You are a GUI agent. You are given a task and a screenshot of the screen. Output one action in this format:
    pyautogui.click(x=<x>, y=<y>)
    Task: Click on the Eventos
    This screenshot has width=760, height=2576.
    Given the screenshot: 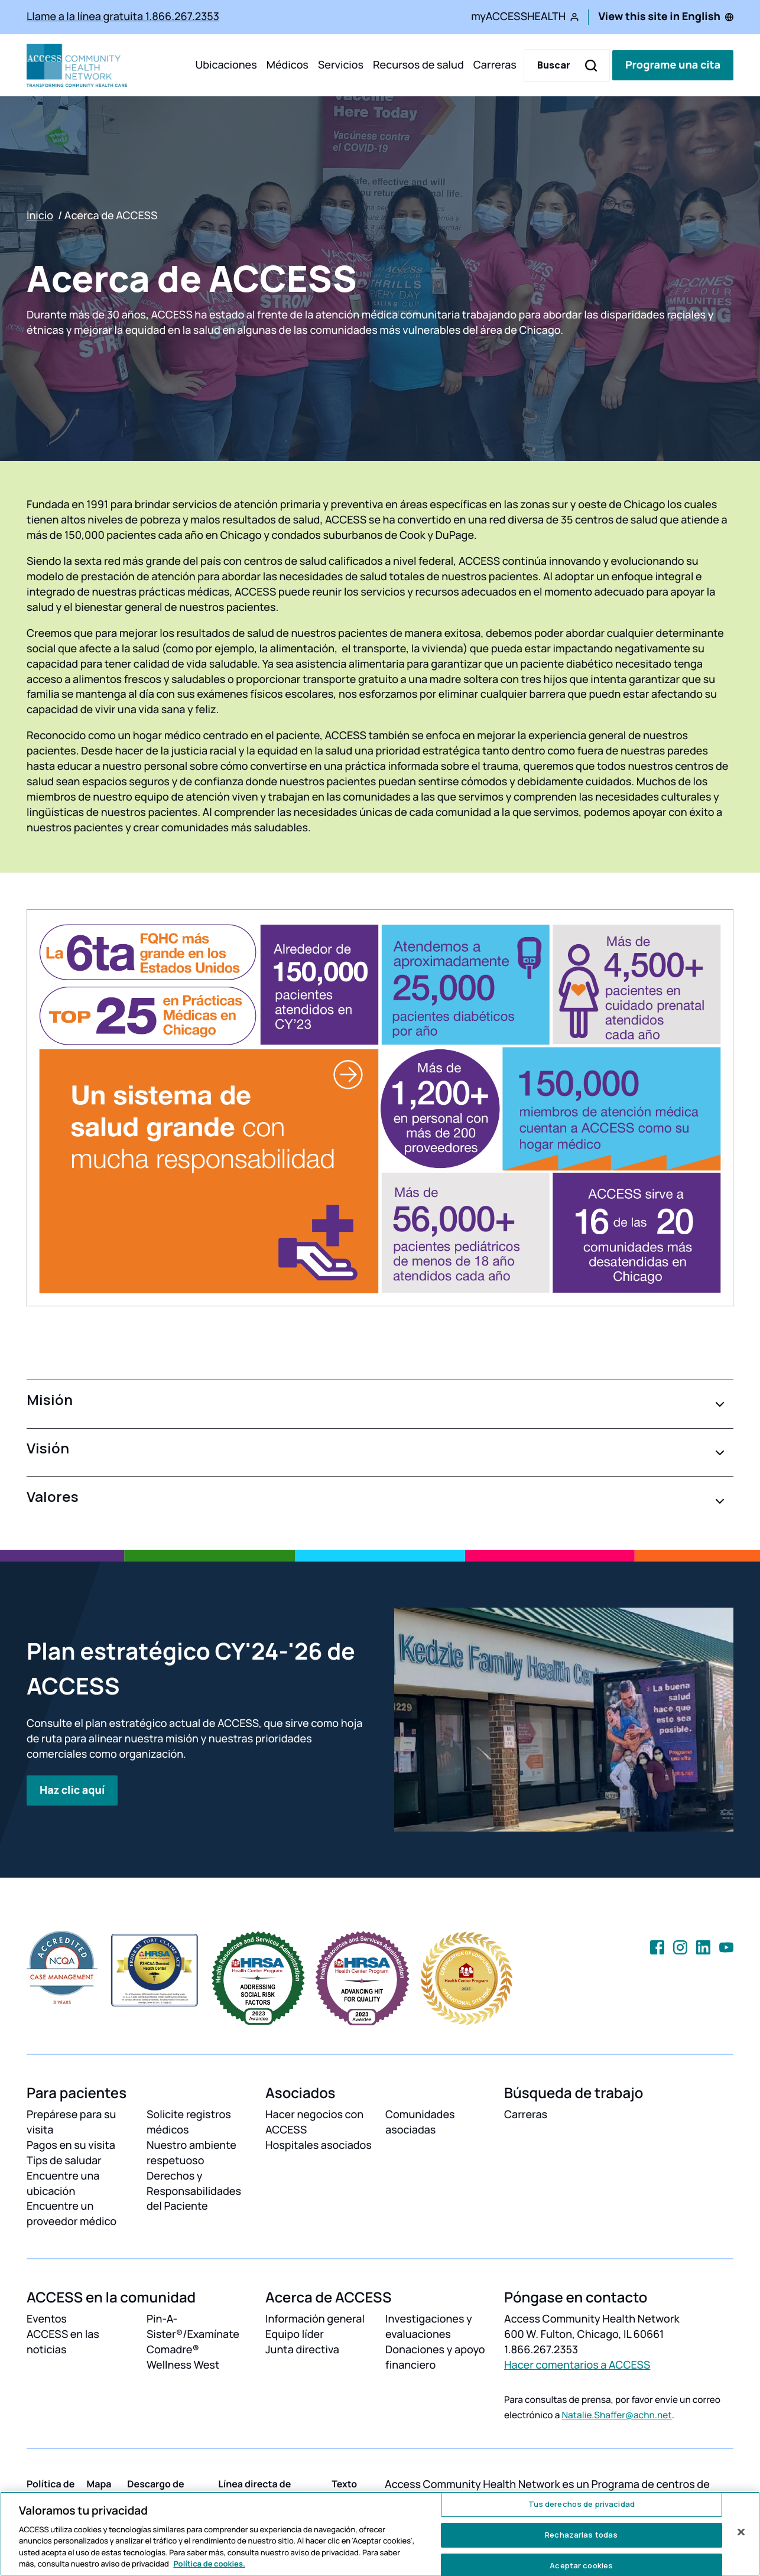 What is the action you would take?
    pyautogui.click(x=47, y=2319)
    